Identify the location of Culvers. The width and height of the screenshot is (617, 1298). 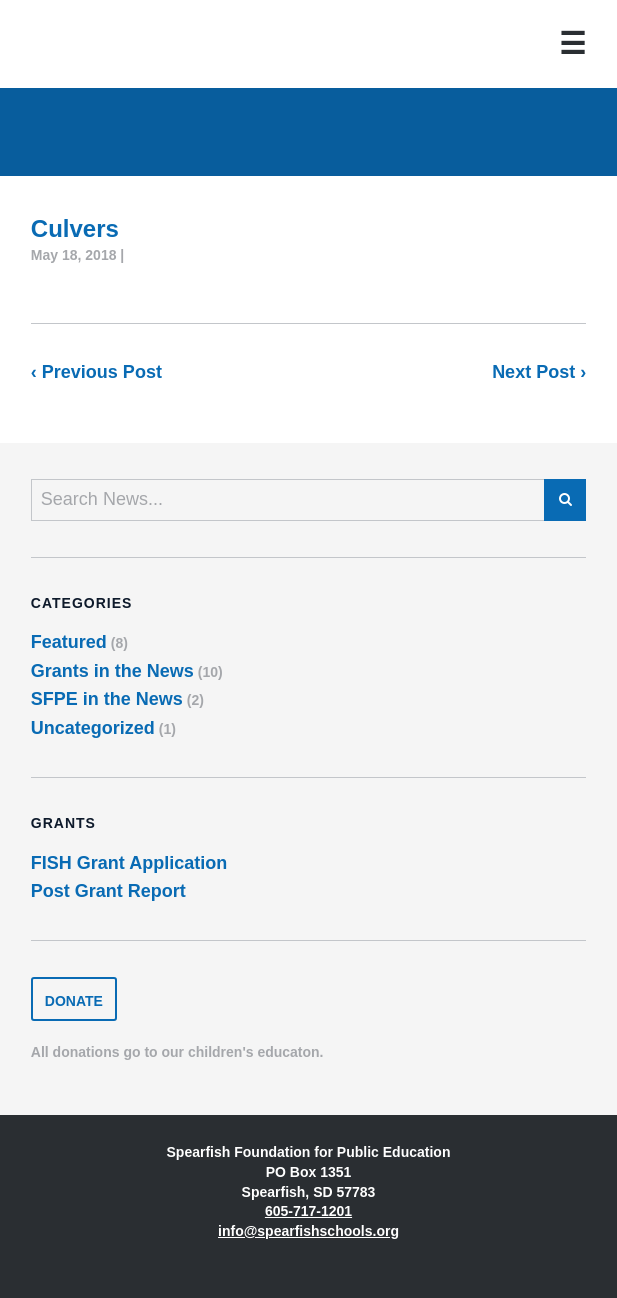
(75, 228).